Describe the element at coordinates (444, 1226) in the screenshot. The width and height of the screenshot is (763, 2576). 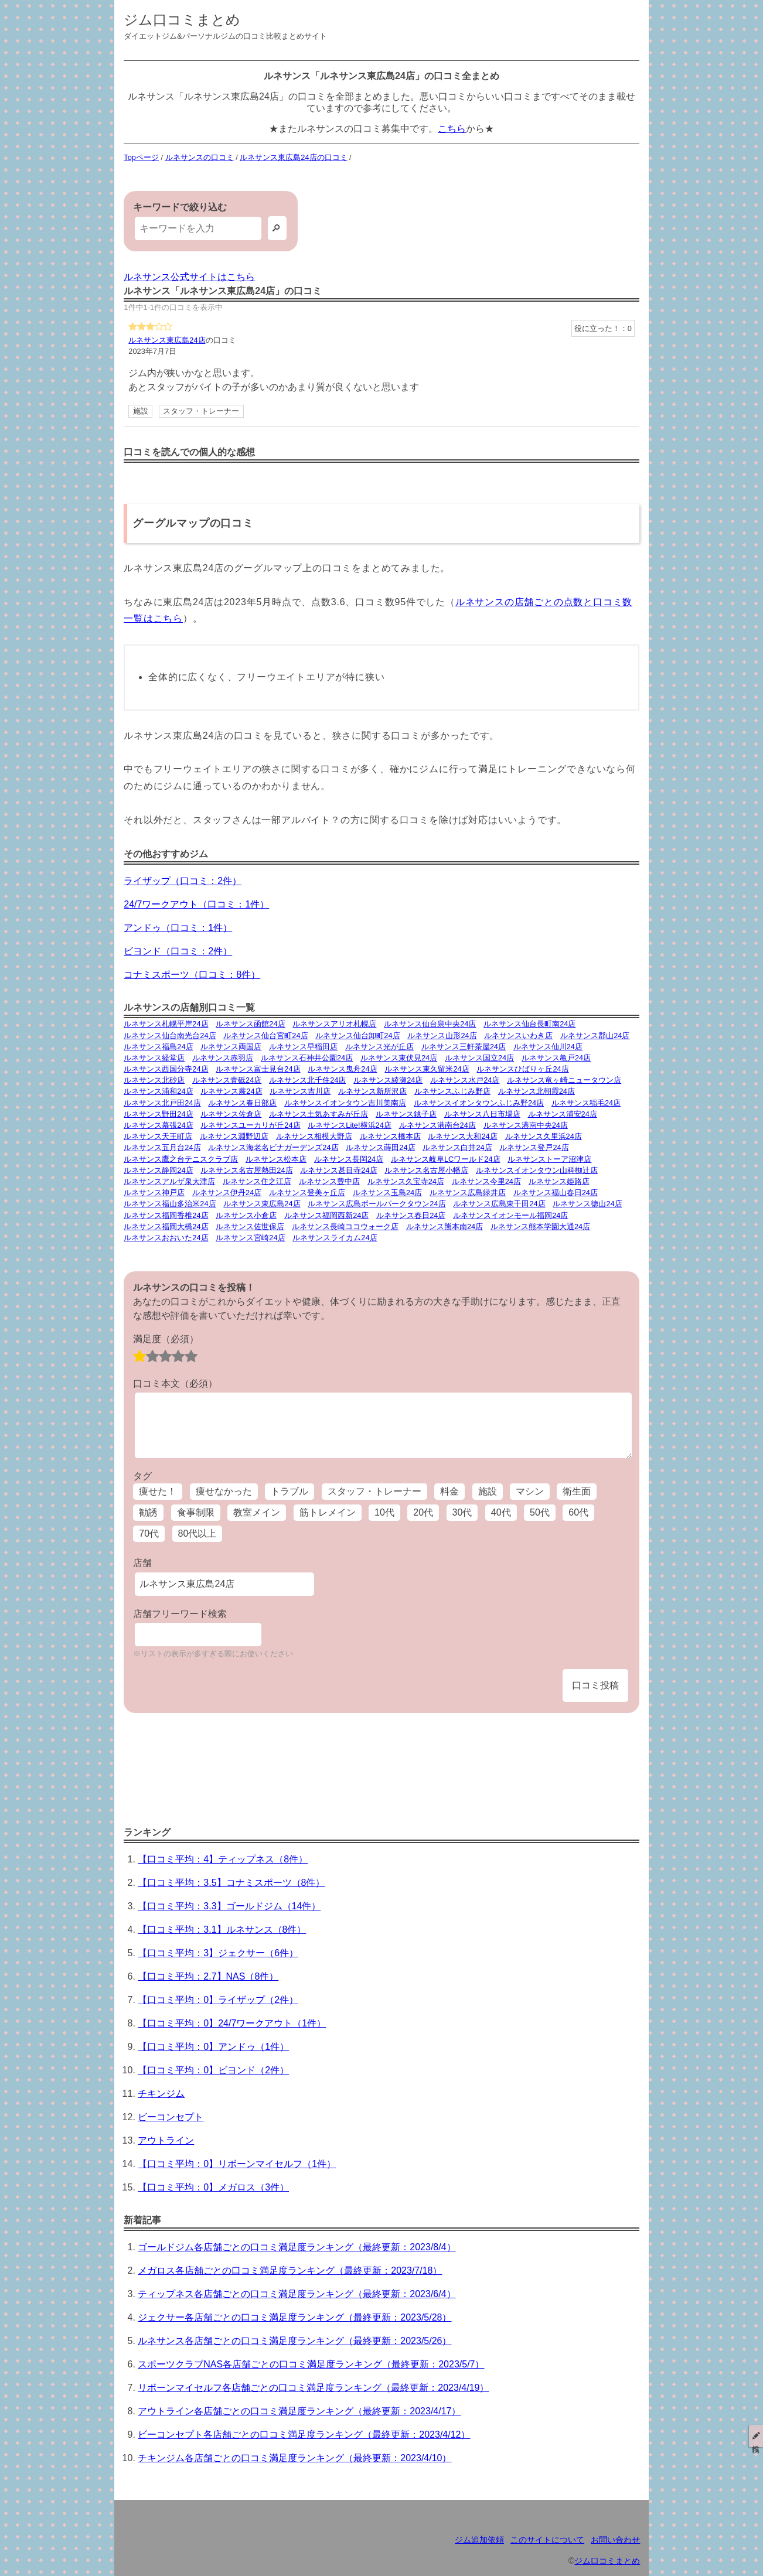
I see `ルネサンス熊本南24店` at that location.